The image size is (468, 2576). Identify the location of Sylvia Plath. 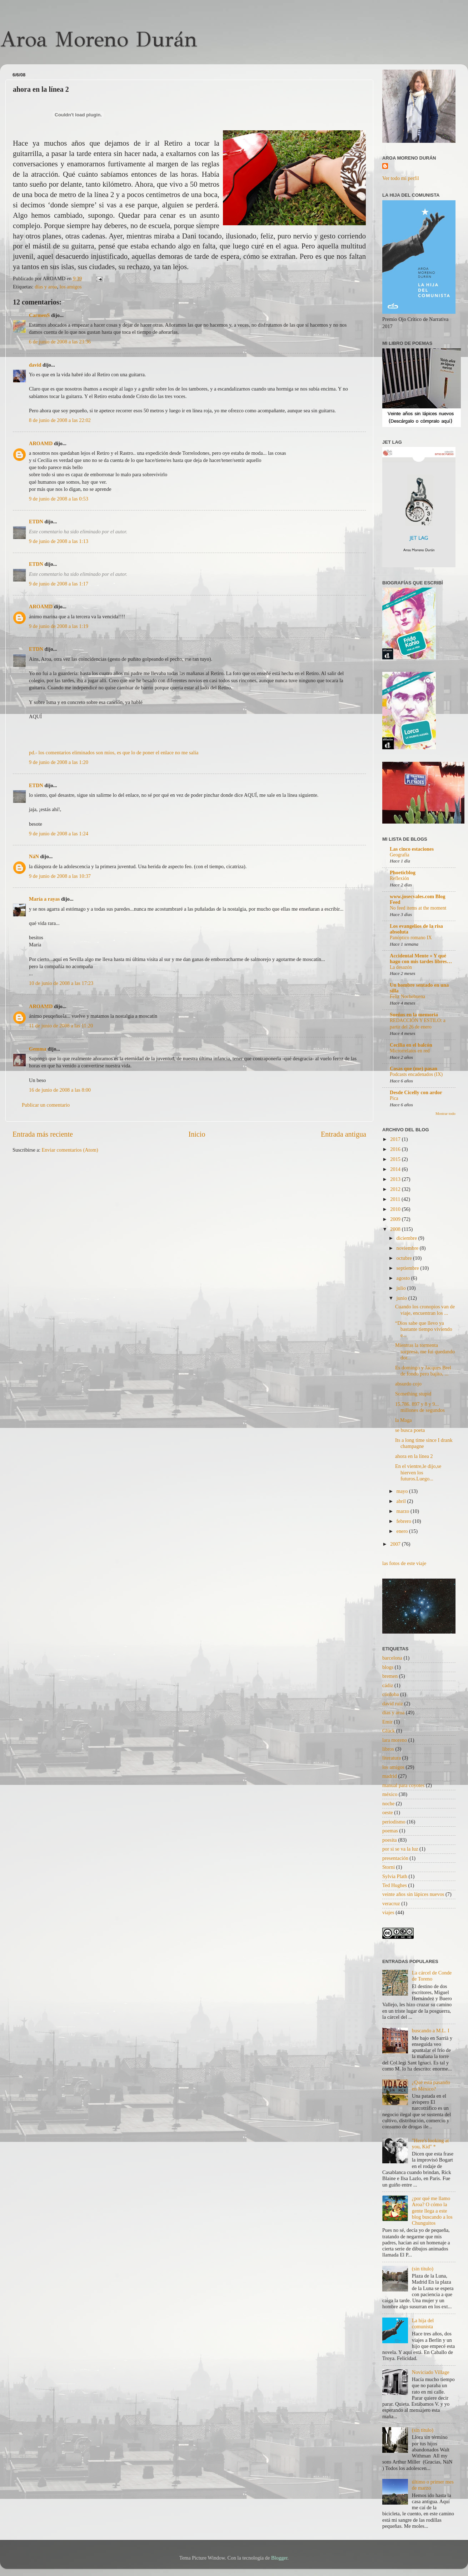
(394, 1876).